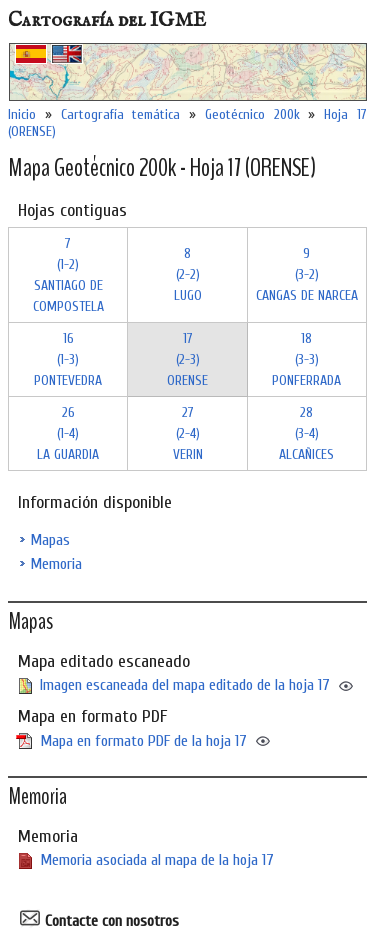 The width and height of the screenshot is (375, 933). I want to click on 18 (3-3)PONFERRADA, so click(306, 359).